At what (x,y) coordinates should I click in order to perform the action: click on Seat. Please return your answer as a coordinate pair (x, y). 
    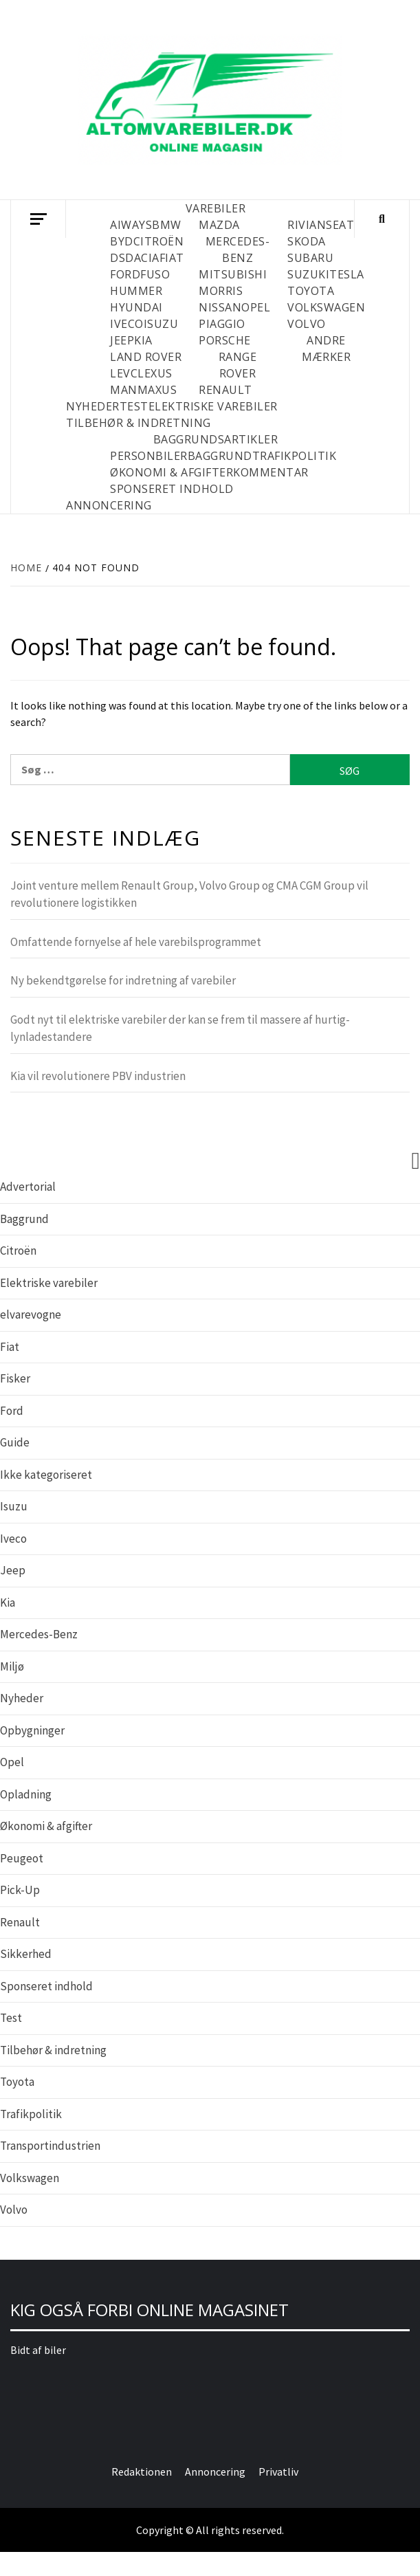
    Looking at the image, I should click on (340, 224).